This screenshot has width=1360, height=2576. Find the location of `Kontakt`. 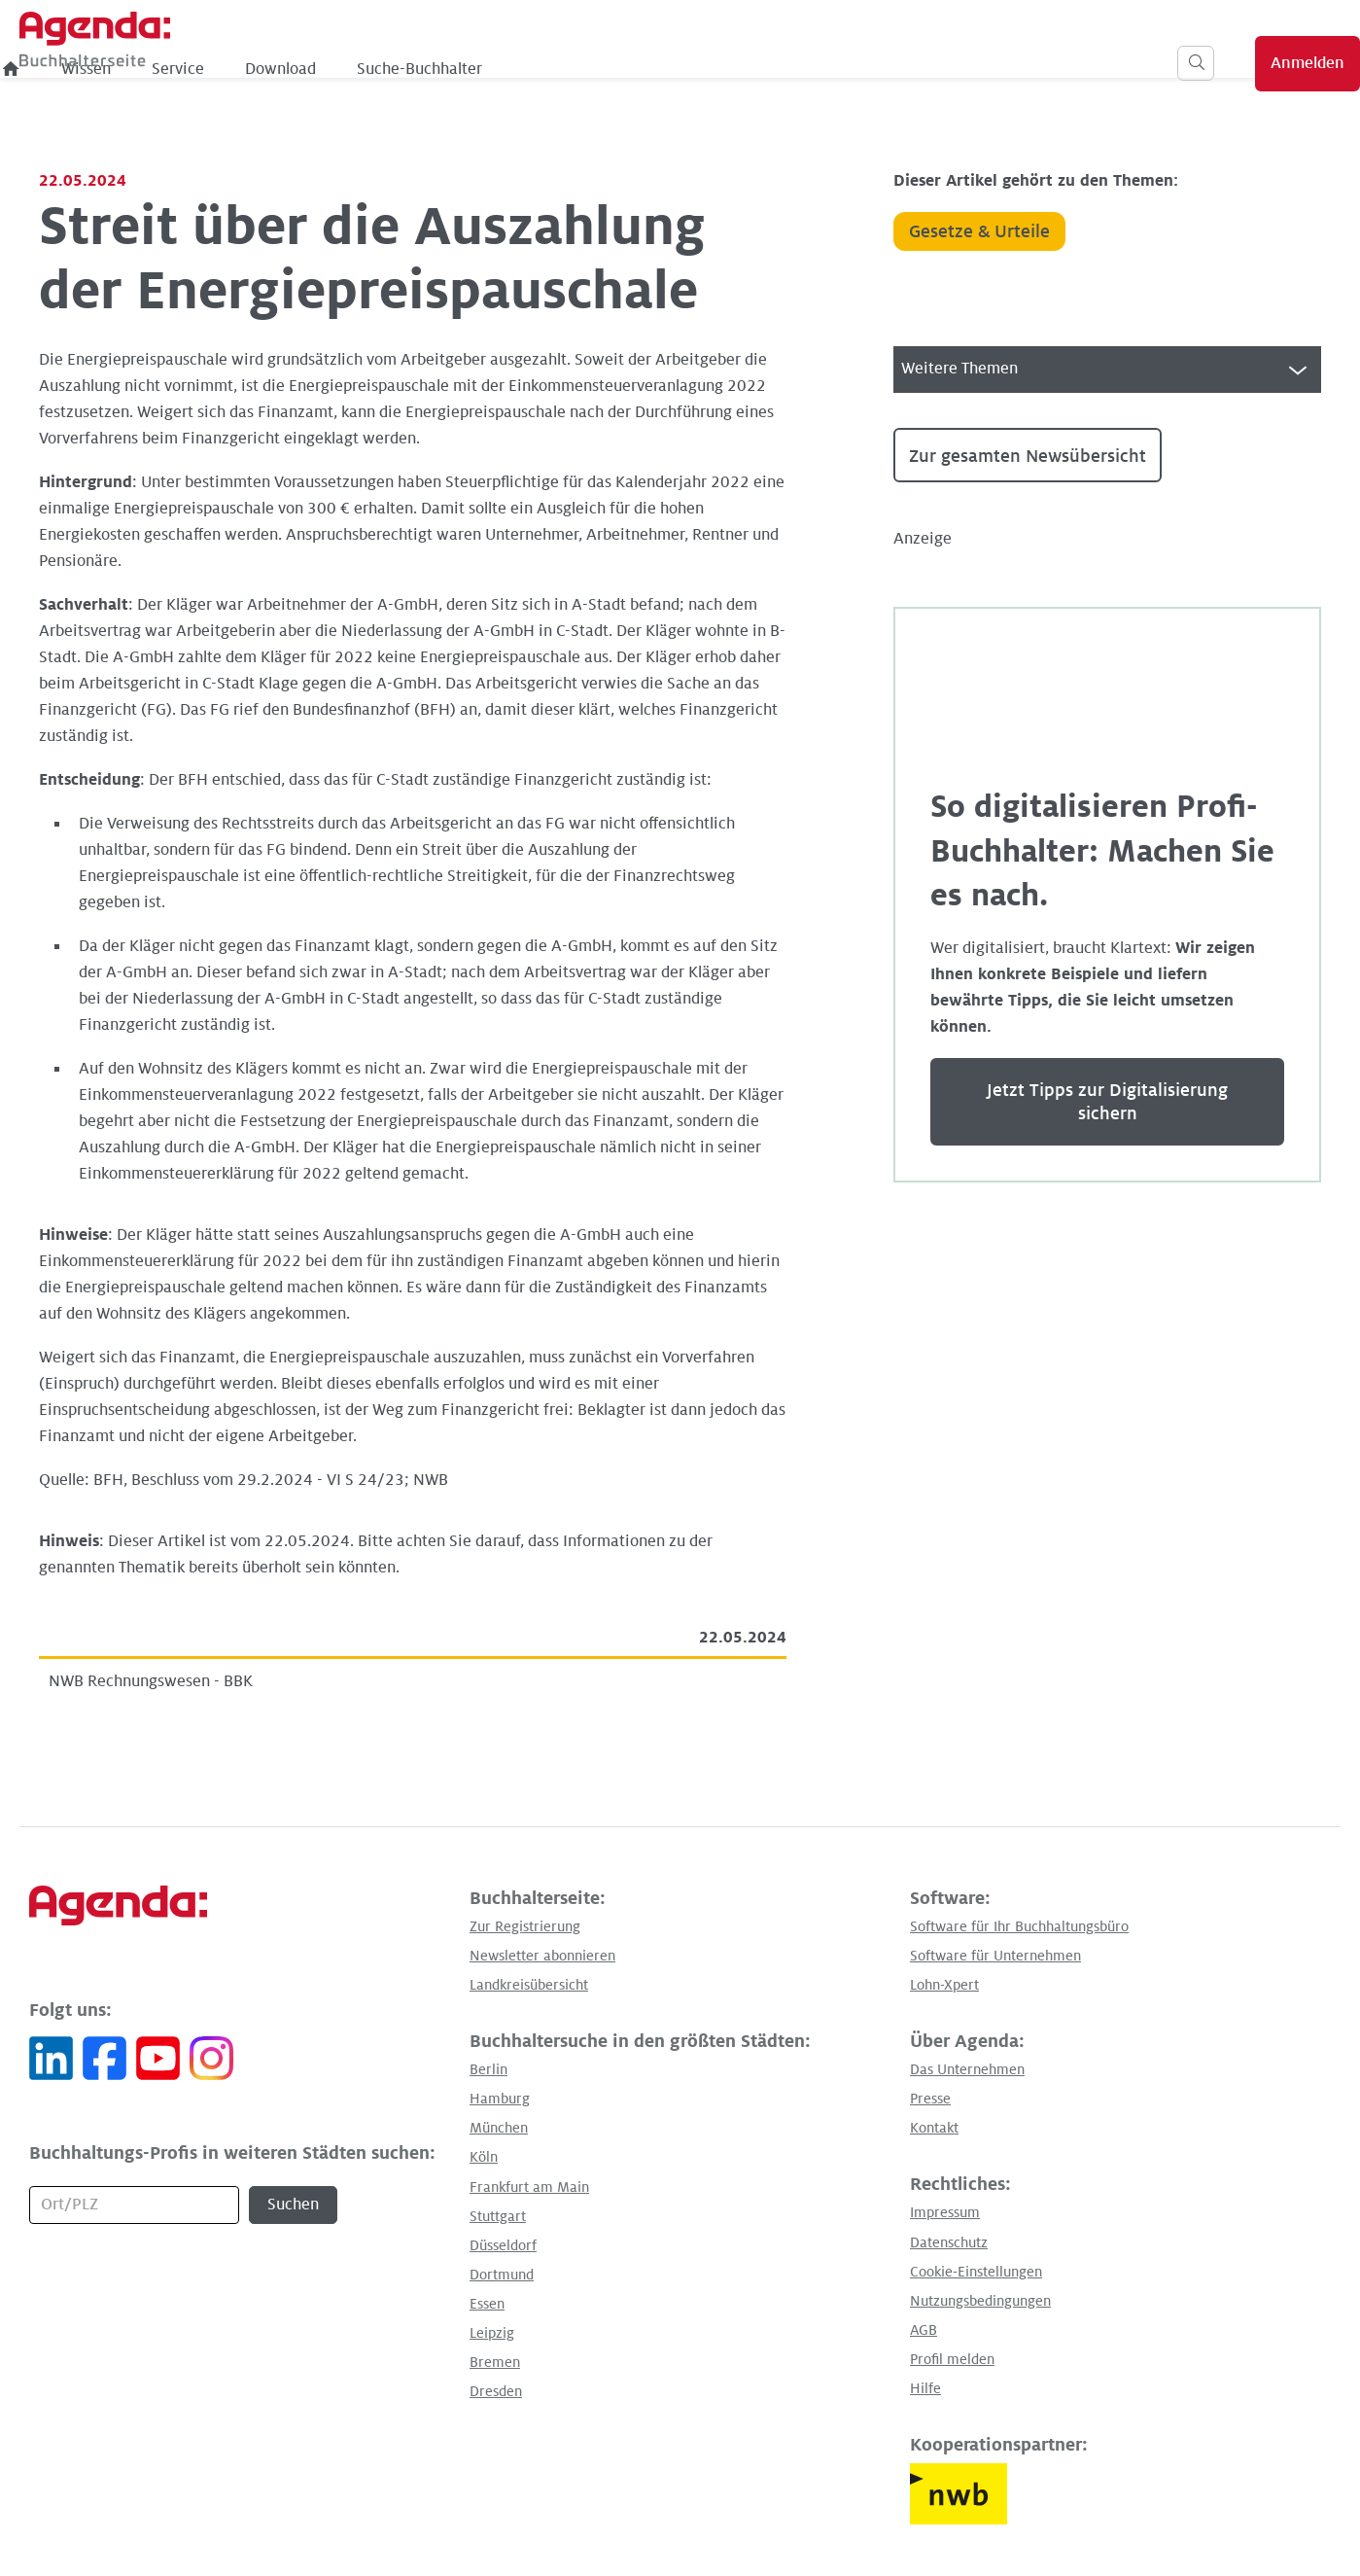

Kontakt is located at coordinates (934, 2127).